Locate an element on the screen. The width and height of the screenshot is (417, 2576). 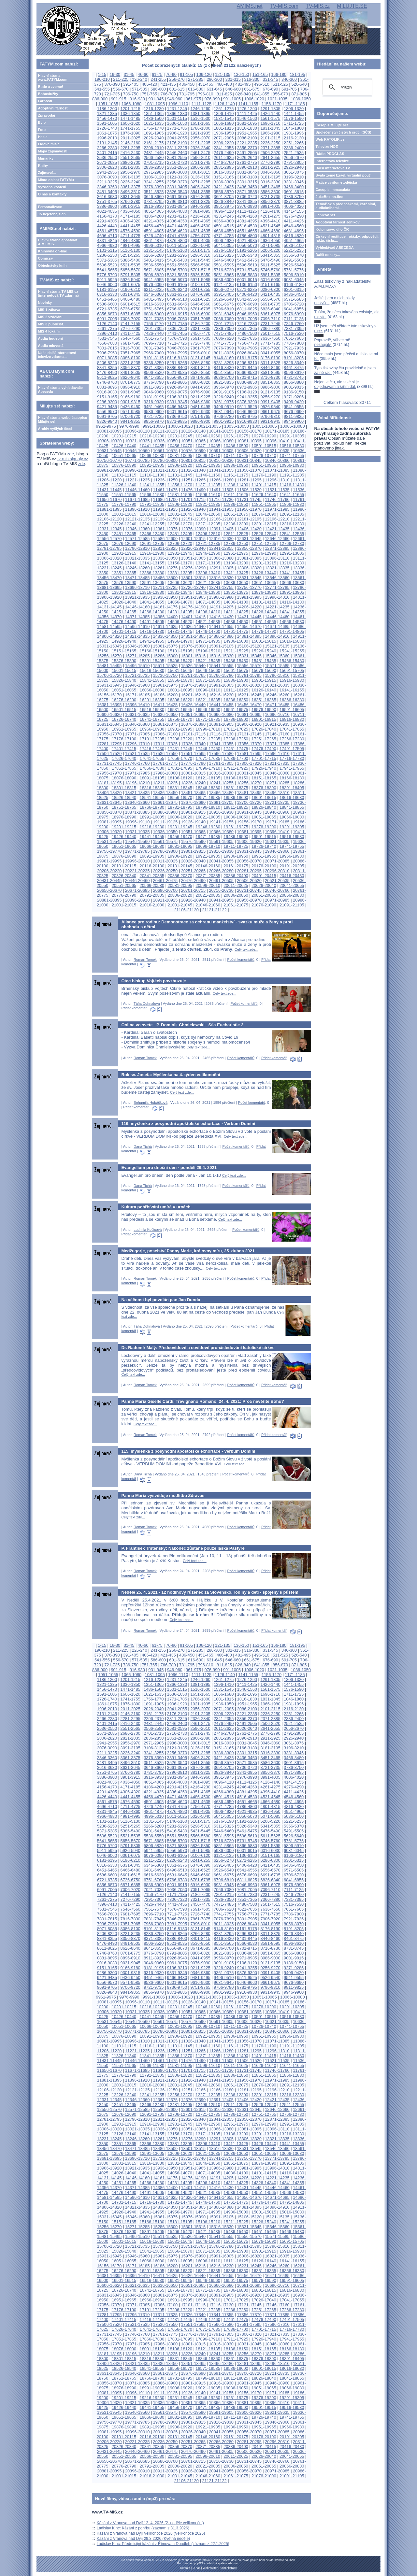
16216-16230 is located at coordinates (221, 694).